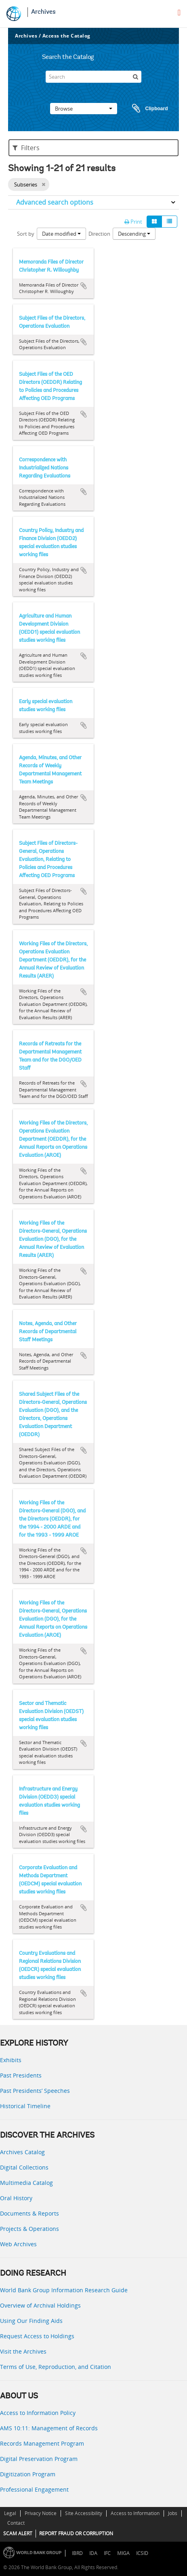 The width and height of the screenshot is (187, 2576). Describe the element at coordinates (41, 2513) in the screenshot. I see `Privacy Notice` at that location.